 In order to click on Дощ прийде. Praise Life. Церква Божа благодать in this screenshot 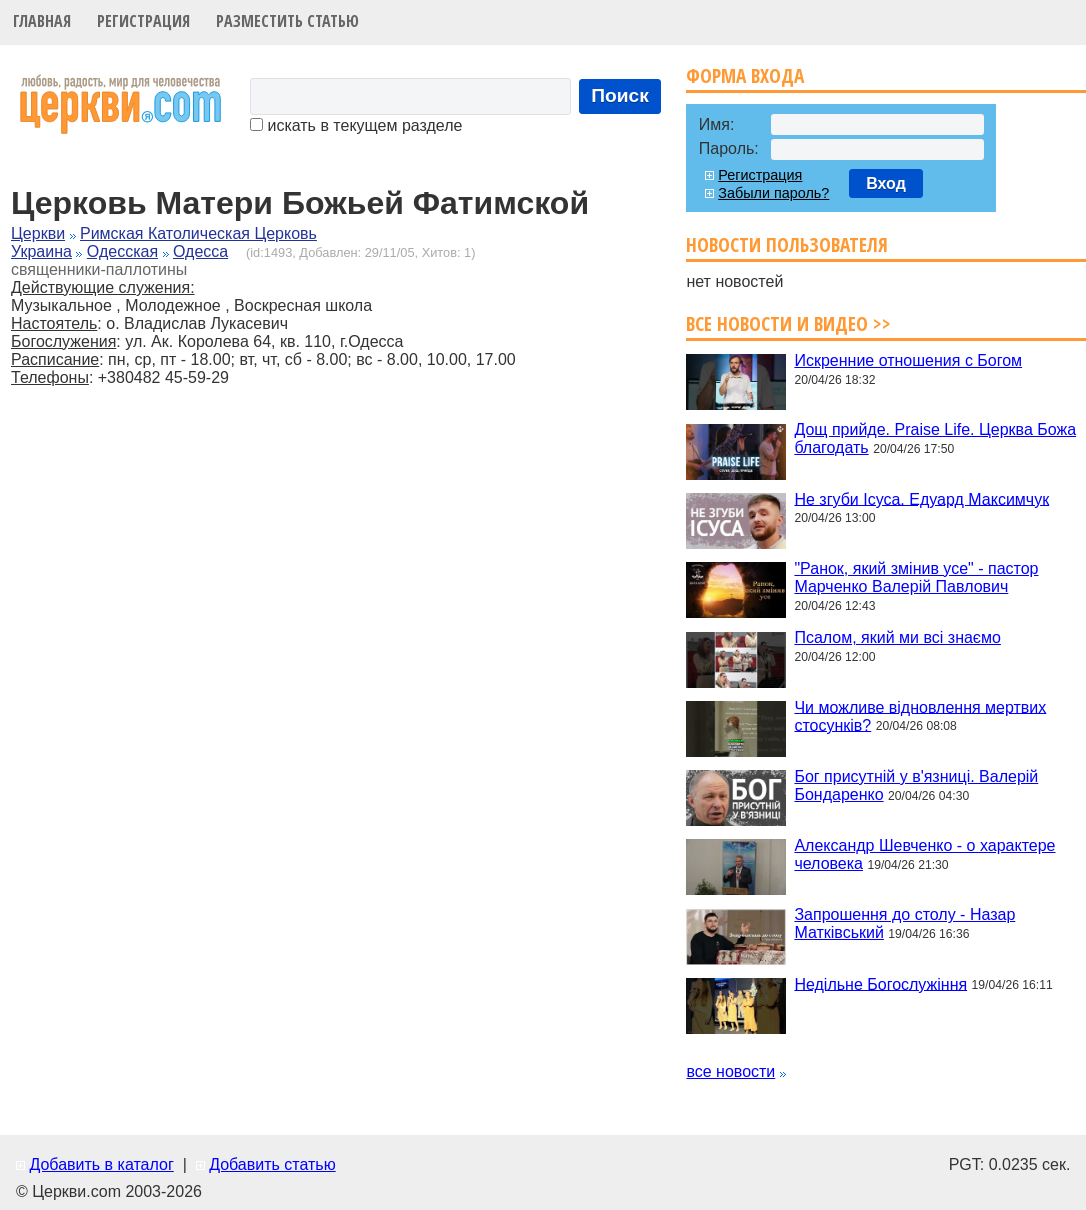, I will do `click(935, 438)`.